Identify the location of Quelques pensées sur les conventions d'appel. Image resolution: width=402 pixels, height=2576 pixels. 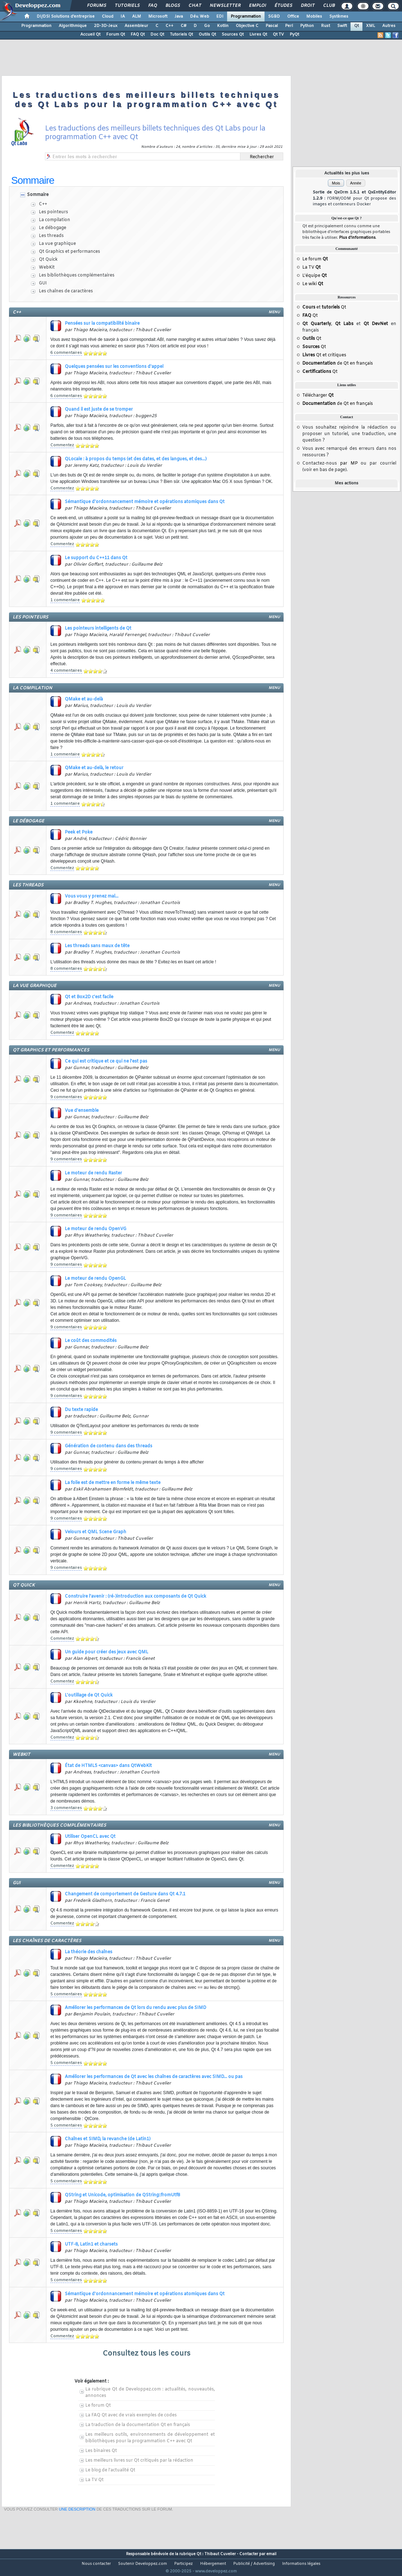
(114, 367).